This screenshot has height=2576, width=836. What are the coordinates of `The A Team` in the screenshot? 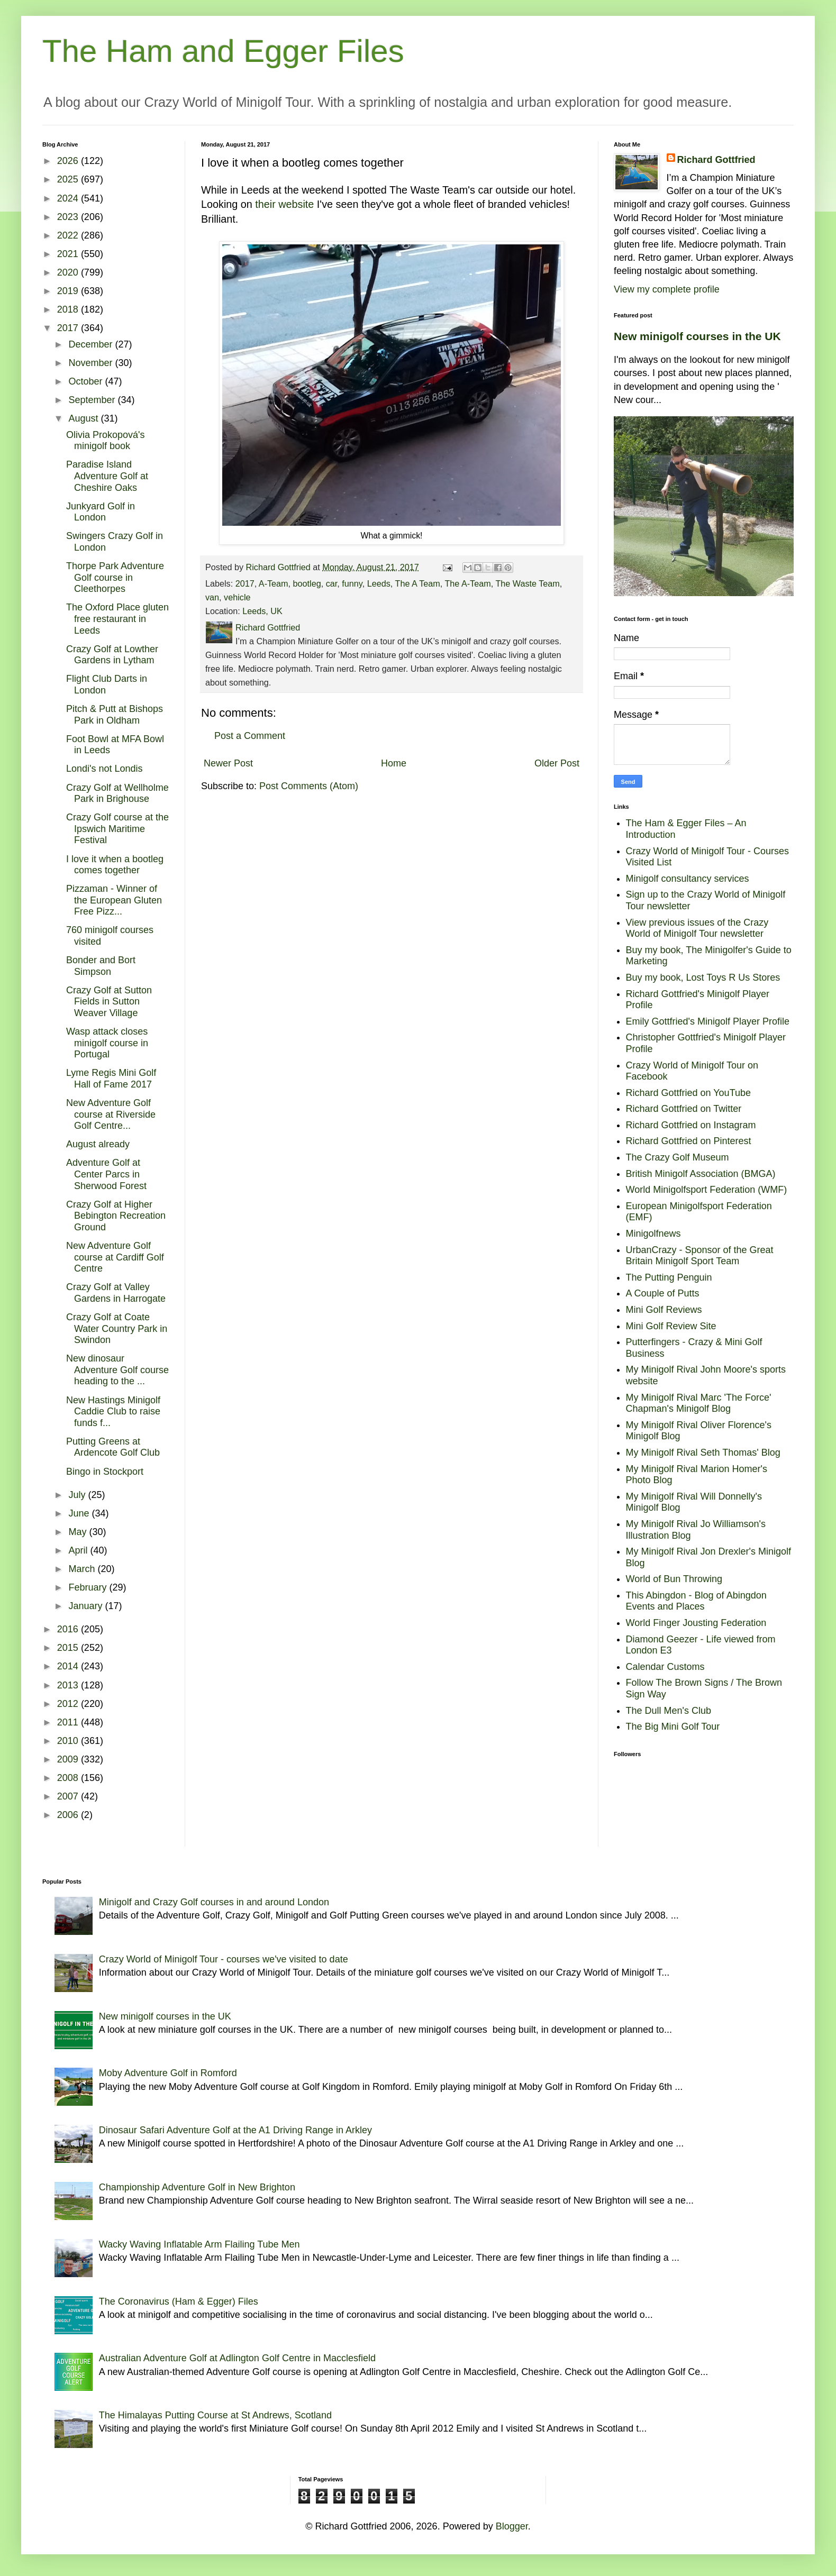 It's located at (417, 583).